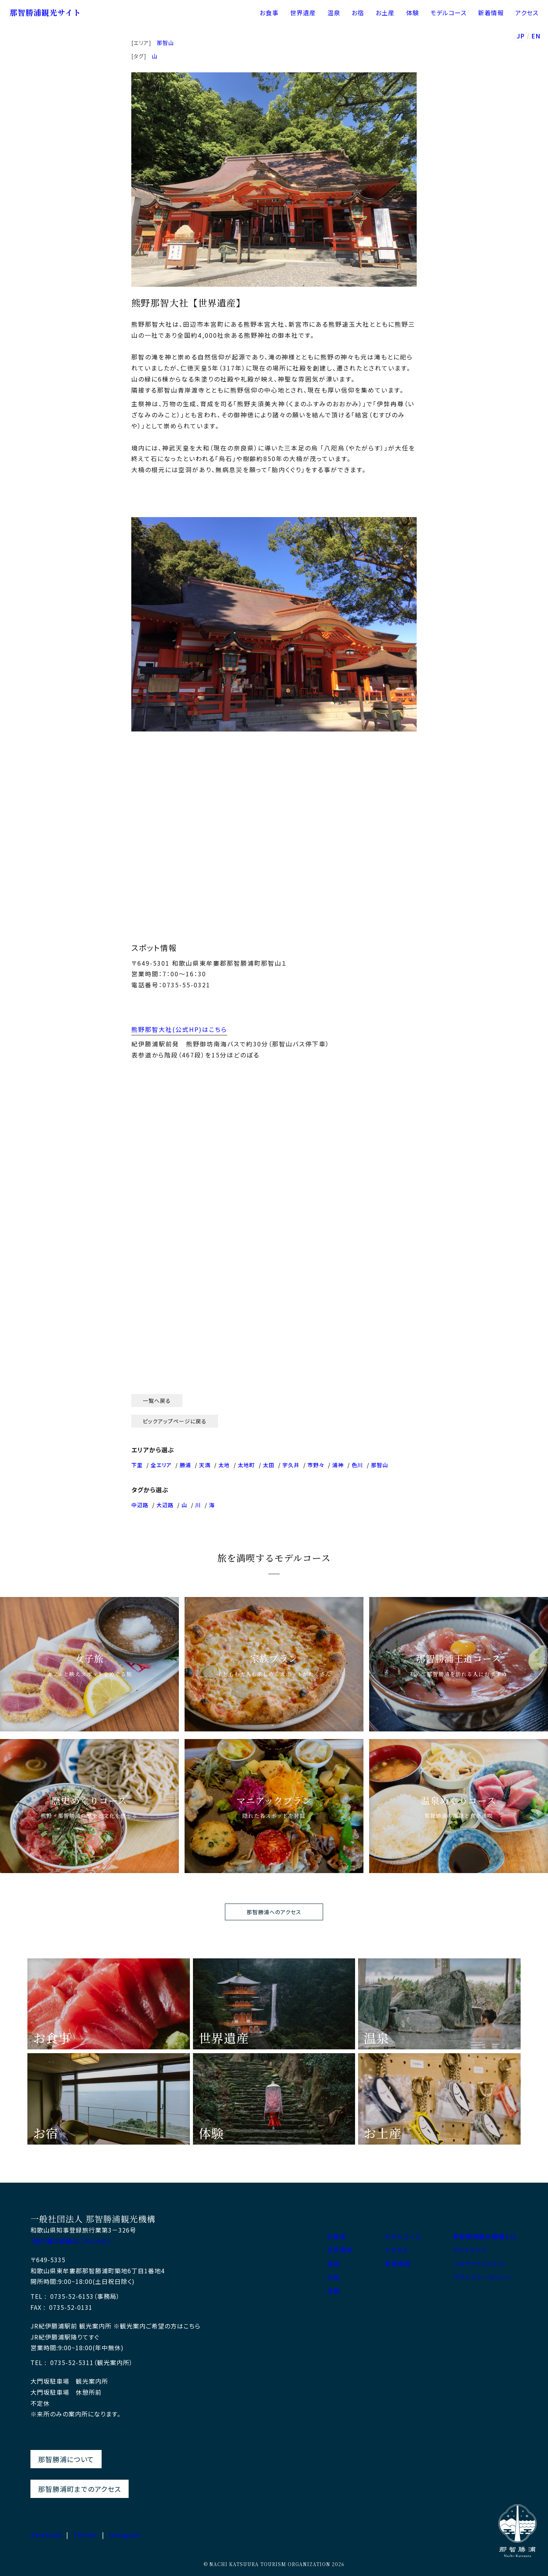 The width and height of the screenshot is (548, 2576). I want to click on 大辺路, so click(165, 1505).